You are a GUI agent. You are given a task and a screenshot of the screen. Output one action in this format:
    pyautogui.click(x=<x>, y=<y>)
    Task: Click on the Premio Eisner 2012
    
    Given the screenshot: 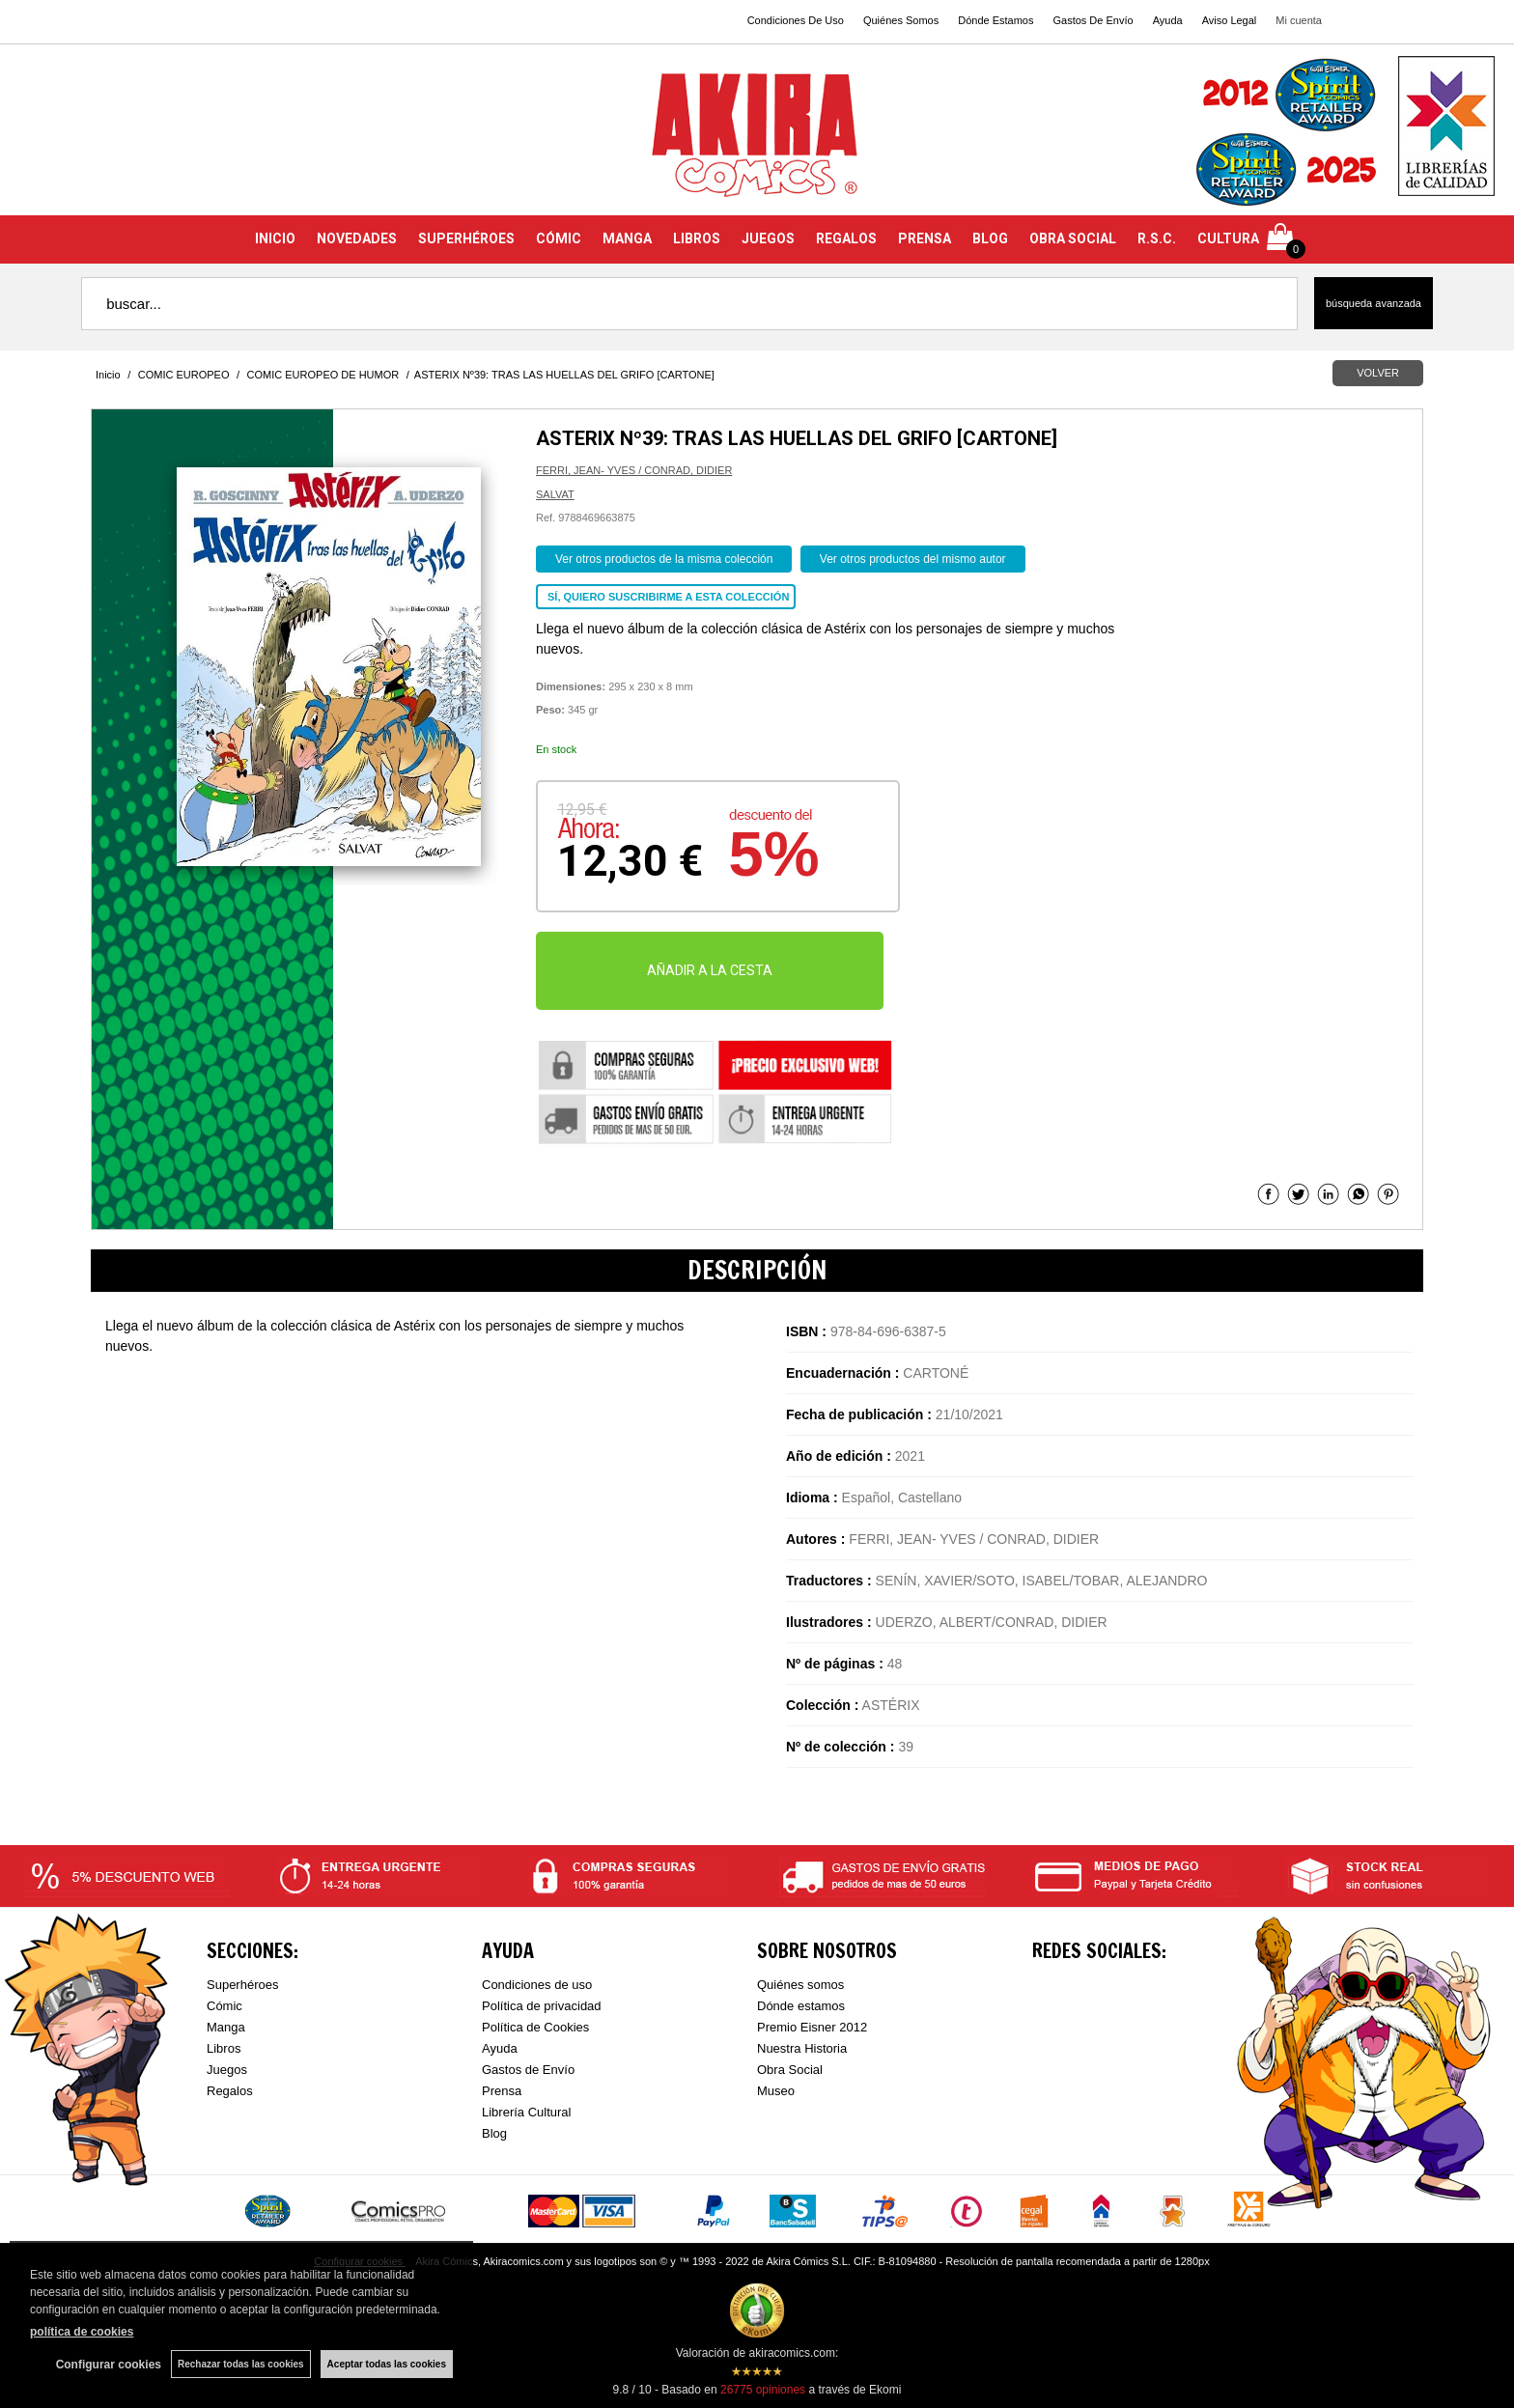 What is the action you would take?
    pyautogui.click(x=812, y=2027)
    